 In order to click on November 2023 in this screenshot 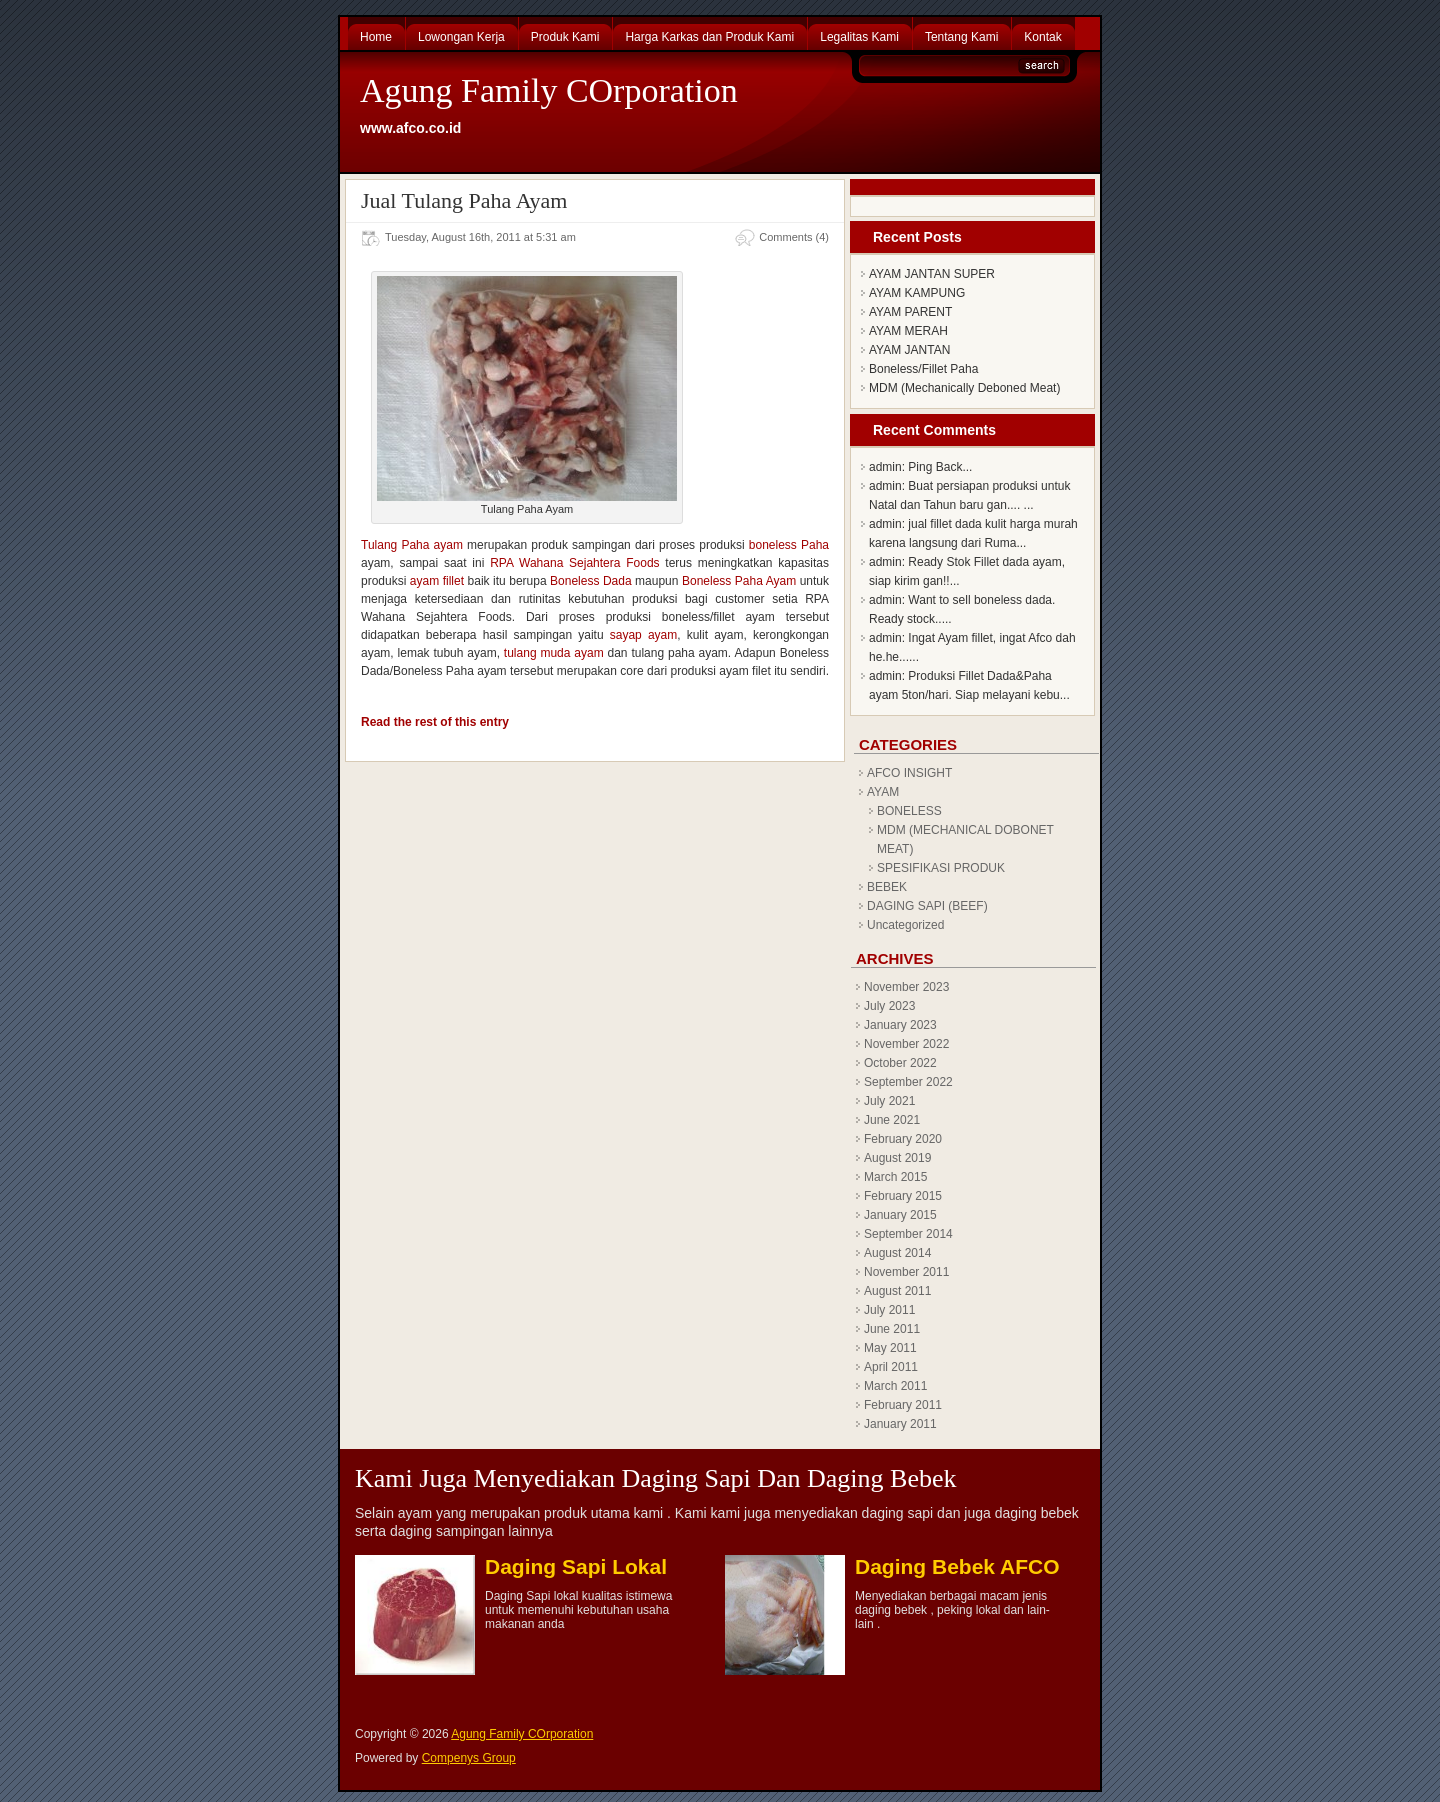, I will do `click(906, 987)`.